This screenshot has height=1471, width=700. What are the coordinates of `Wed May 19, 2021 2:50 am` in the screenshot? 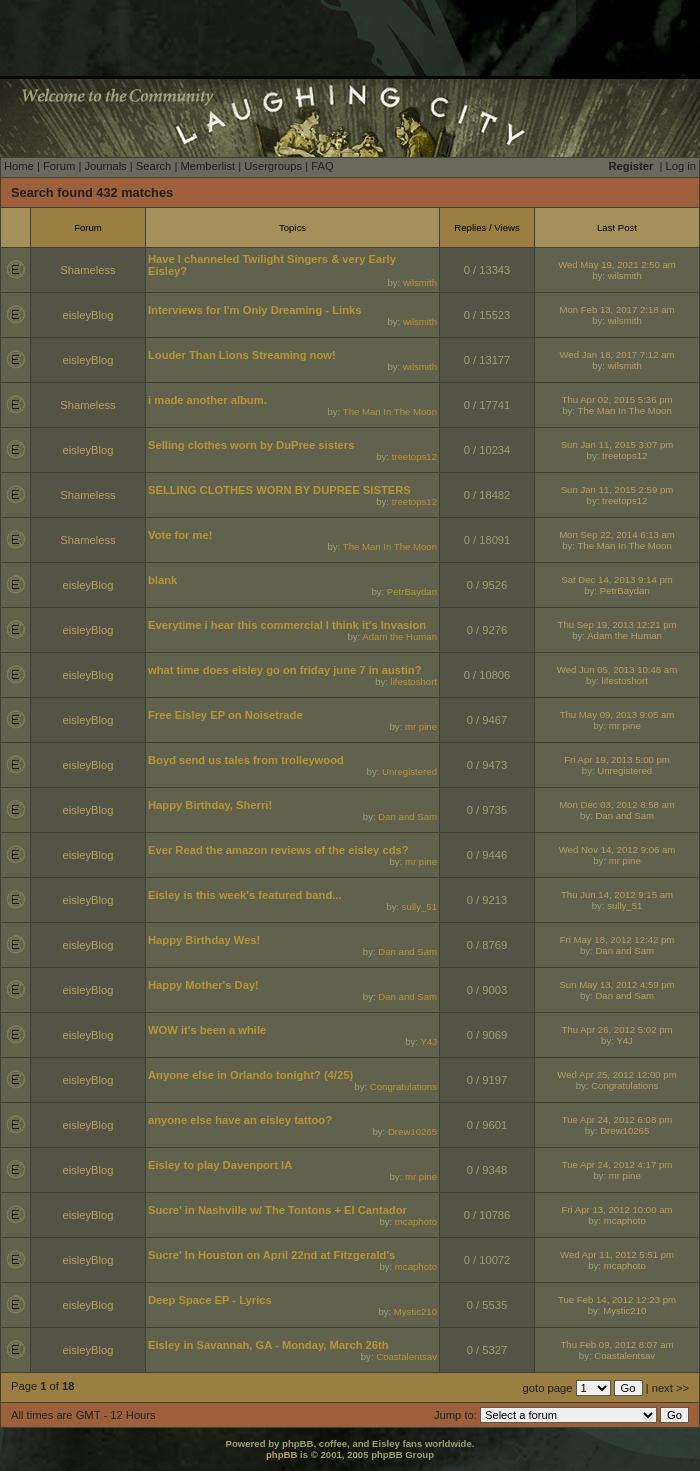 It's located at (617, 264).